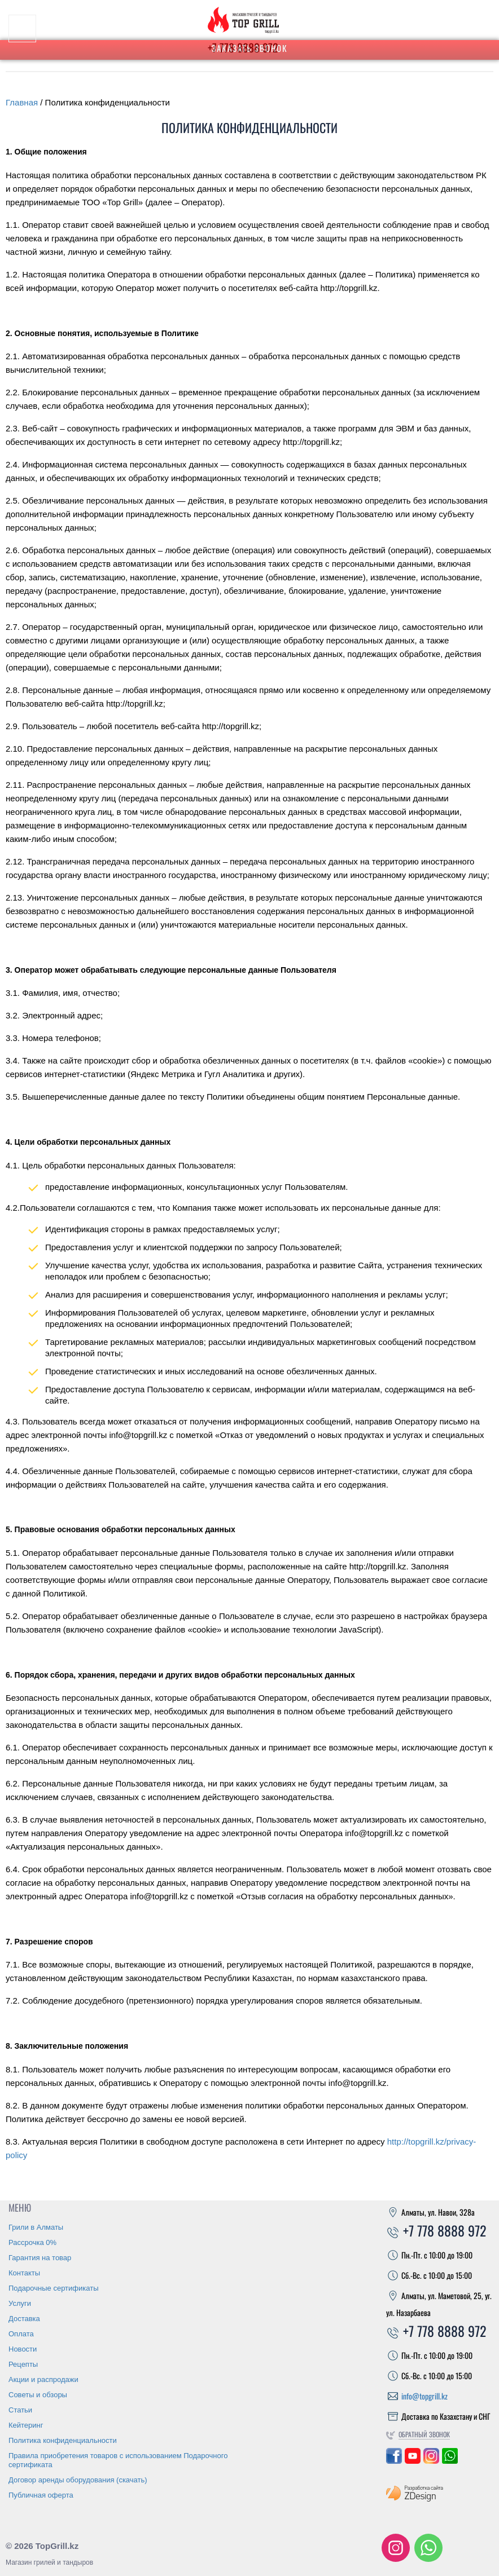 This screenshot has height=2576, width=499. I want to click on Политика конфиденциальности, so click(62, 2440).